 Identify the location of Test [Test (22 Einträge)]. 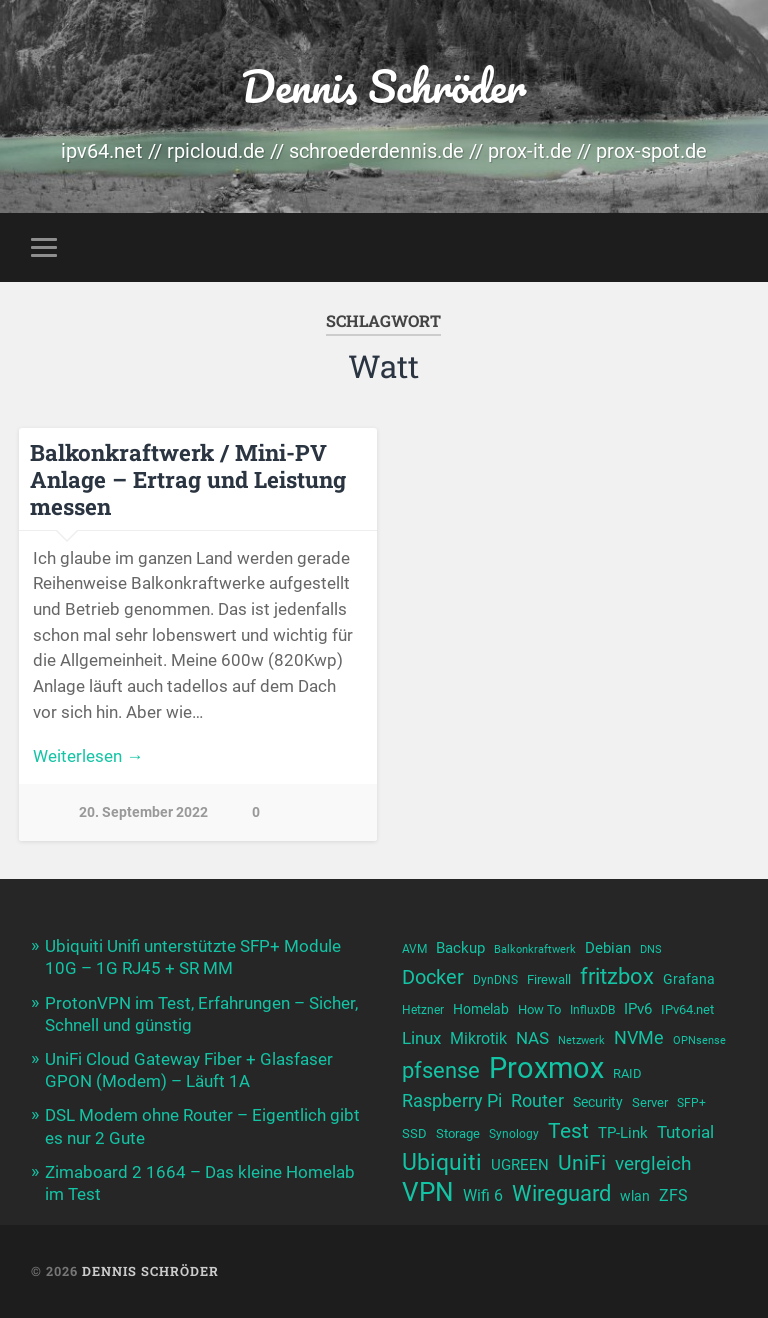
(568, 1130).